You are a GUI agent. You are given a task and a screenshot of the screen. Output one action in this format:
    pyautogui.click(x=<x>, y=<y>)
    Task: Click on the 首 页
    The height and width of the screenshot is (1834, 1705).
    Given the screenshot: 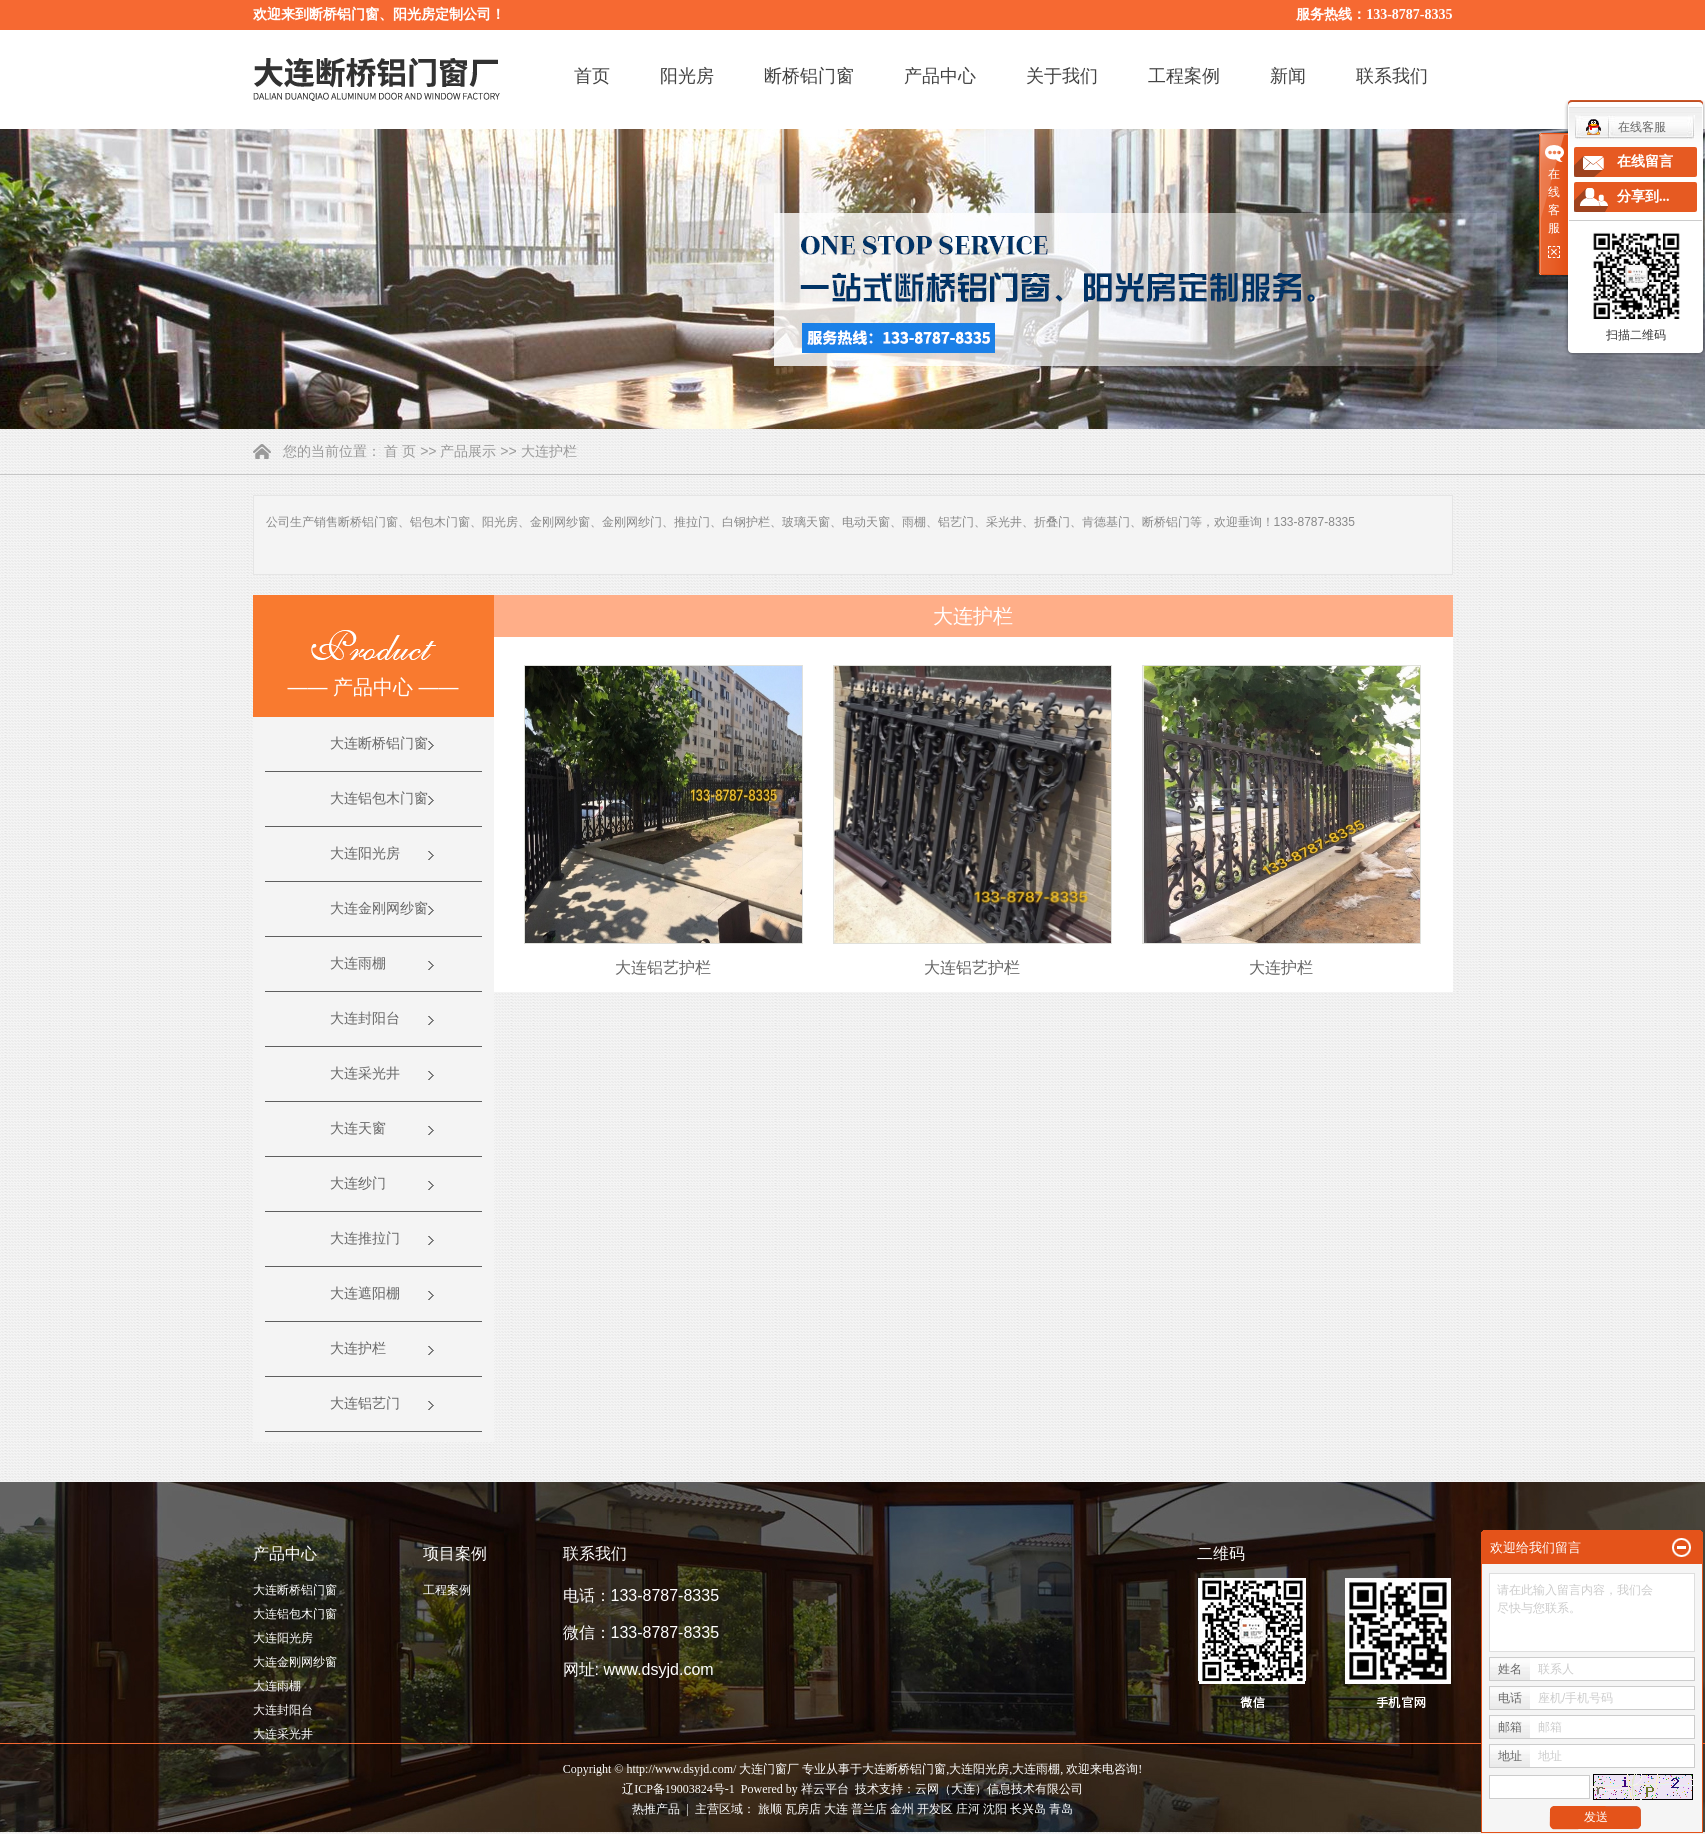 What is the action you would take?
    pyautogui.click(x=400, y=451)
    